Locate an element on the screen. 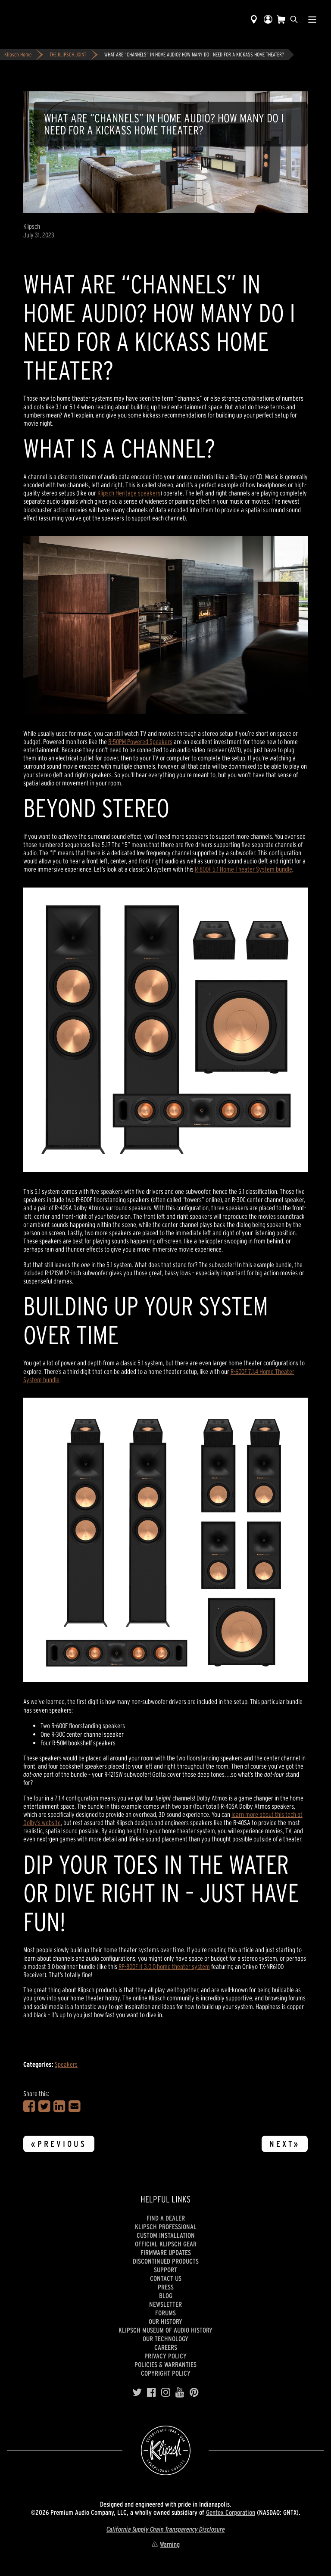 This screenshot has width=331, height=2576. [Pinterest] is located at coordinates (194, 2392).